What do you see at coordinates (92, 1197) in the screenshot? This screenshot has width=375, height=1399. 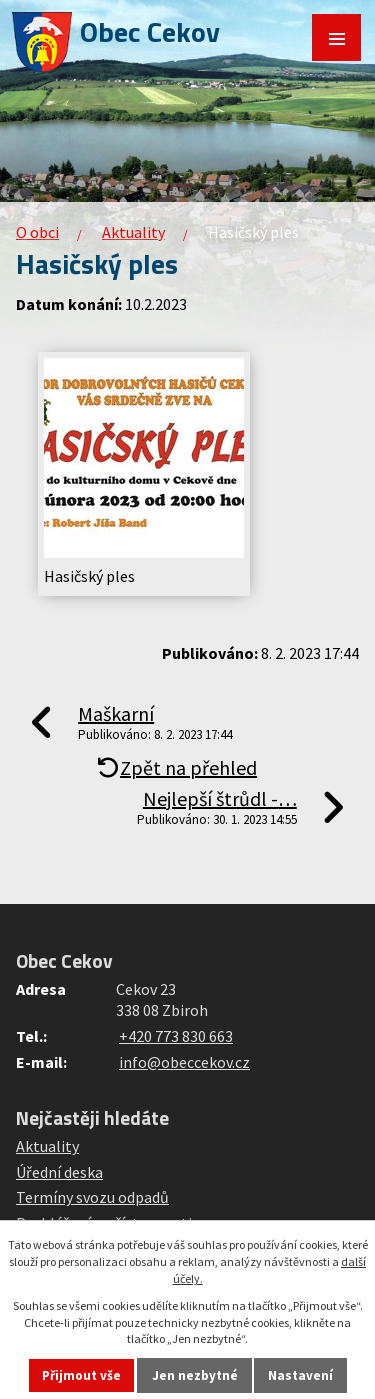 I see `Termíny svozu odpadů` at bounding box center [92, 1197].